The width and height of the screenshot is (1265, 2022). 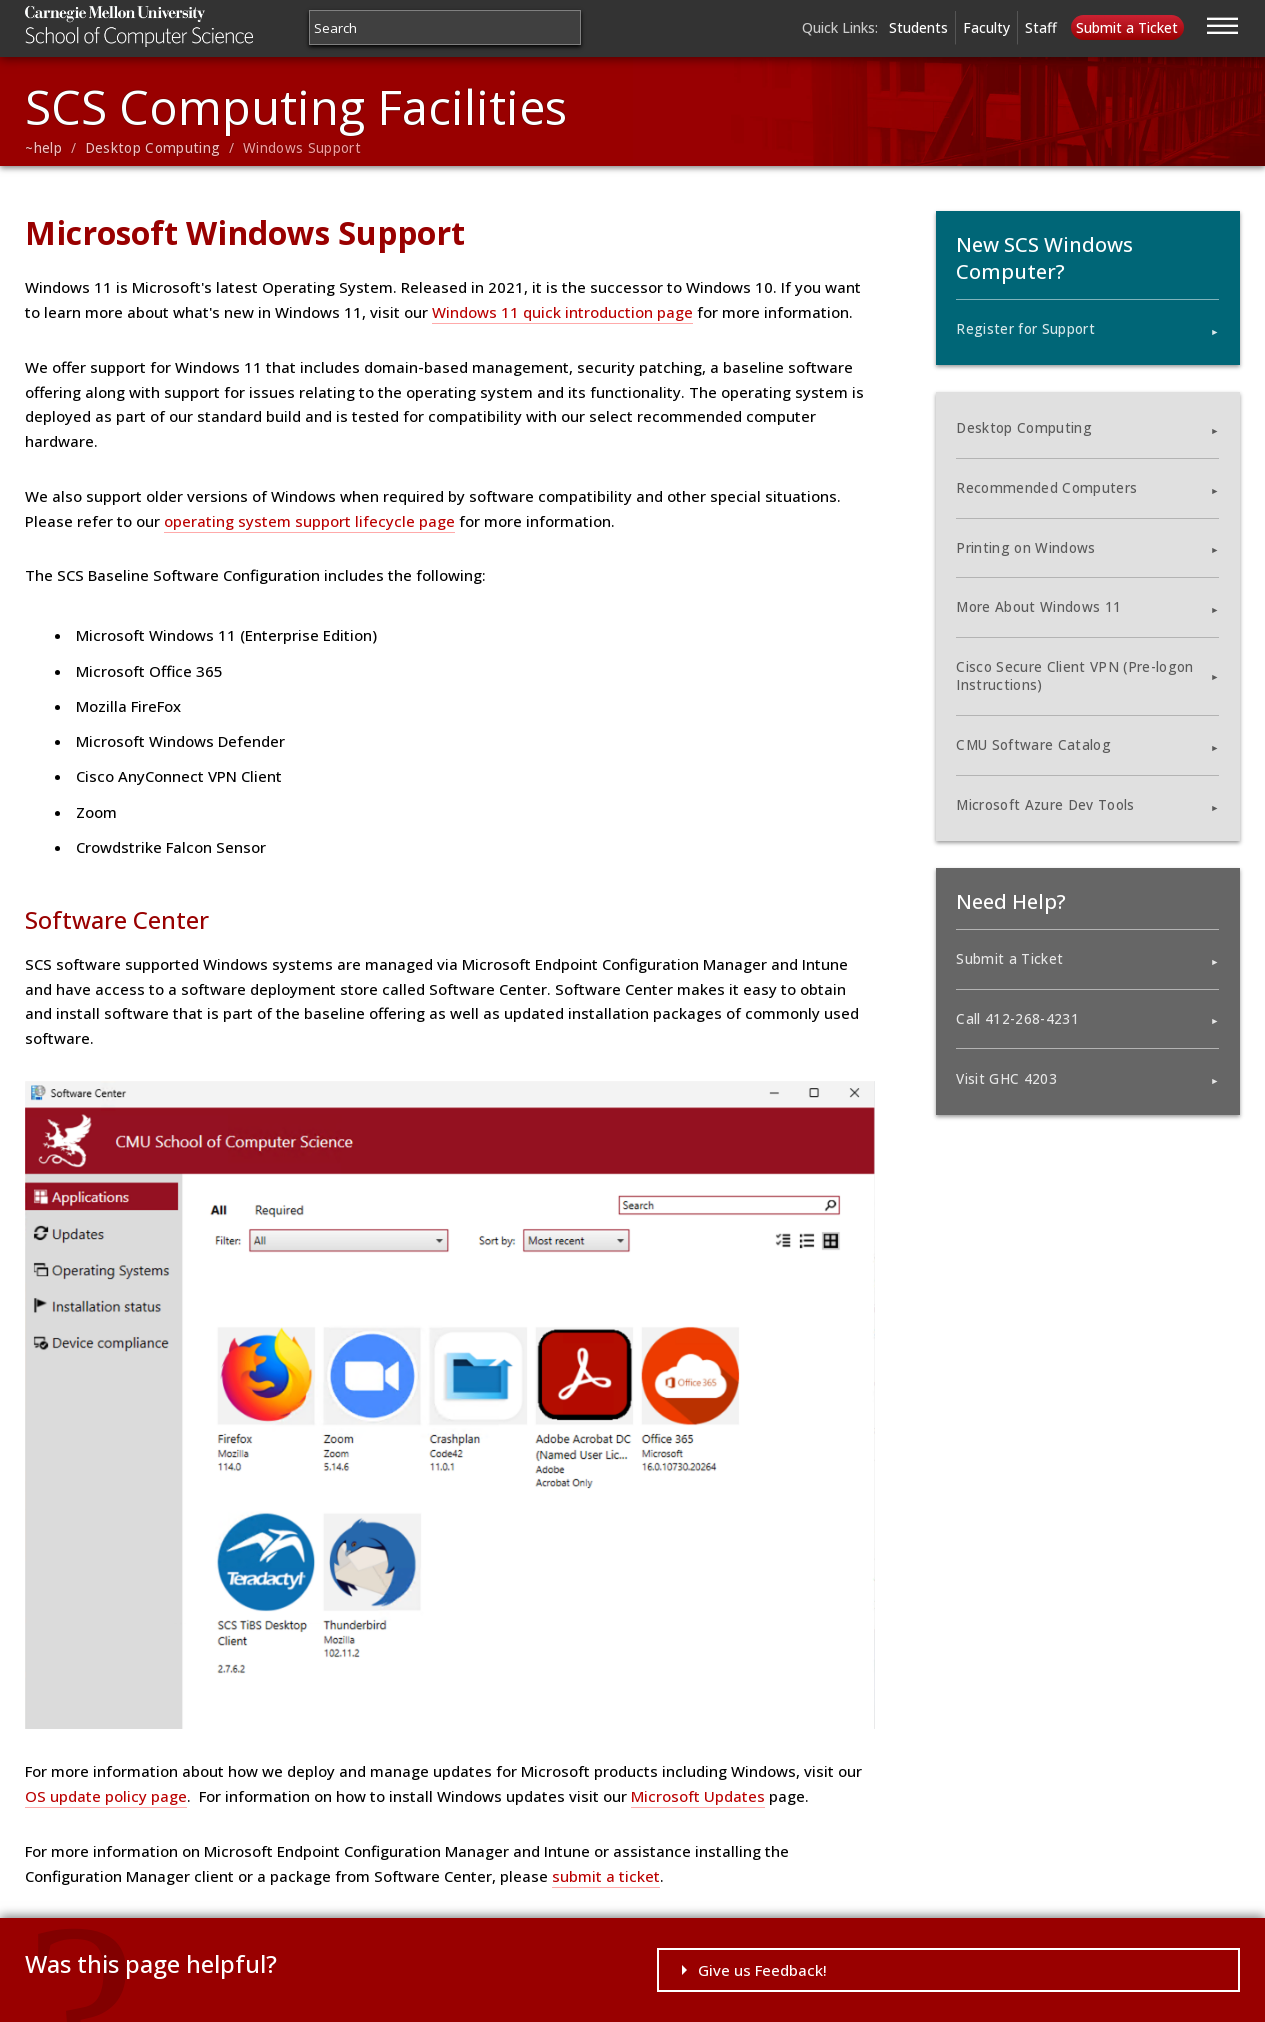 What do you see at coordinates (698, 1796) in the screenshot?
I see `Microsoft Updates` at bounding box center [698, 1796].